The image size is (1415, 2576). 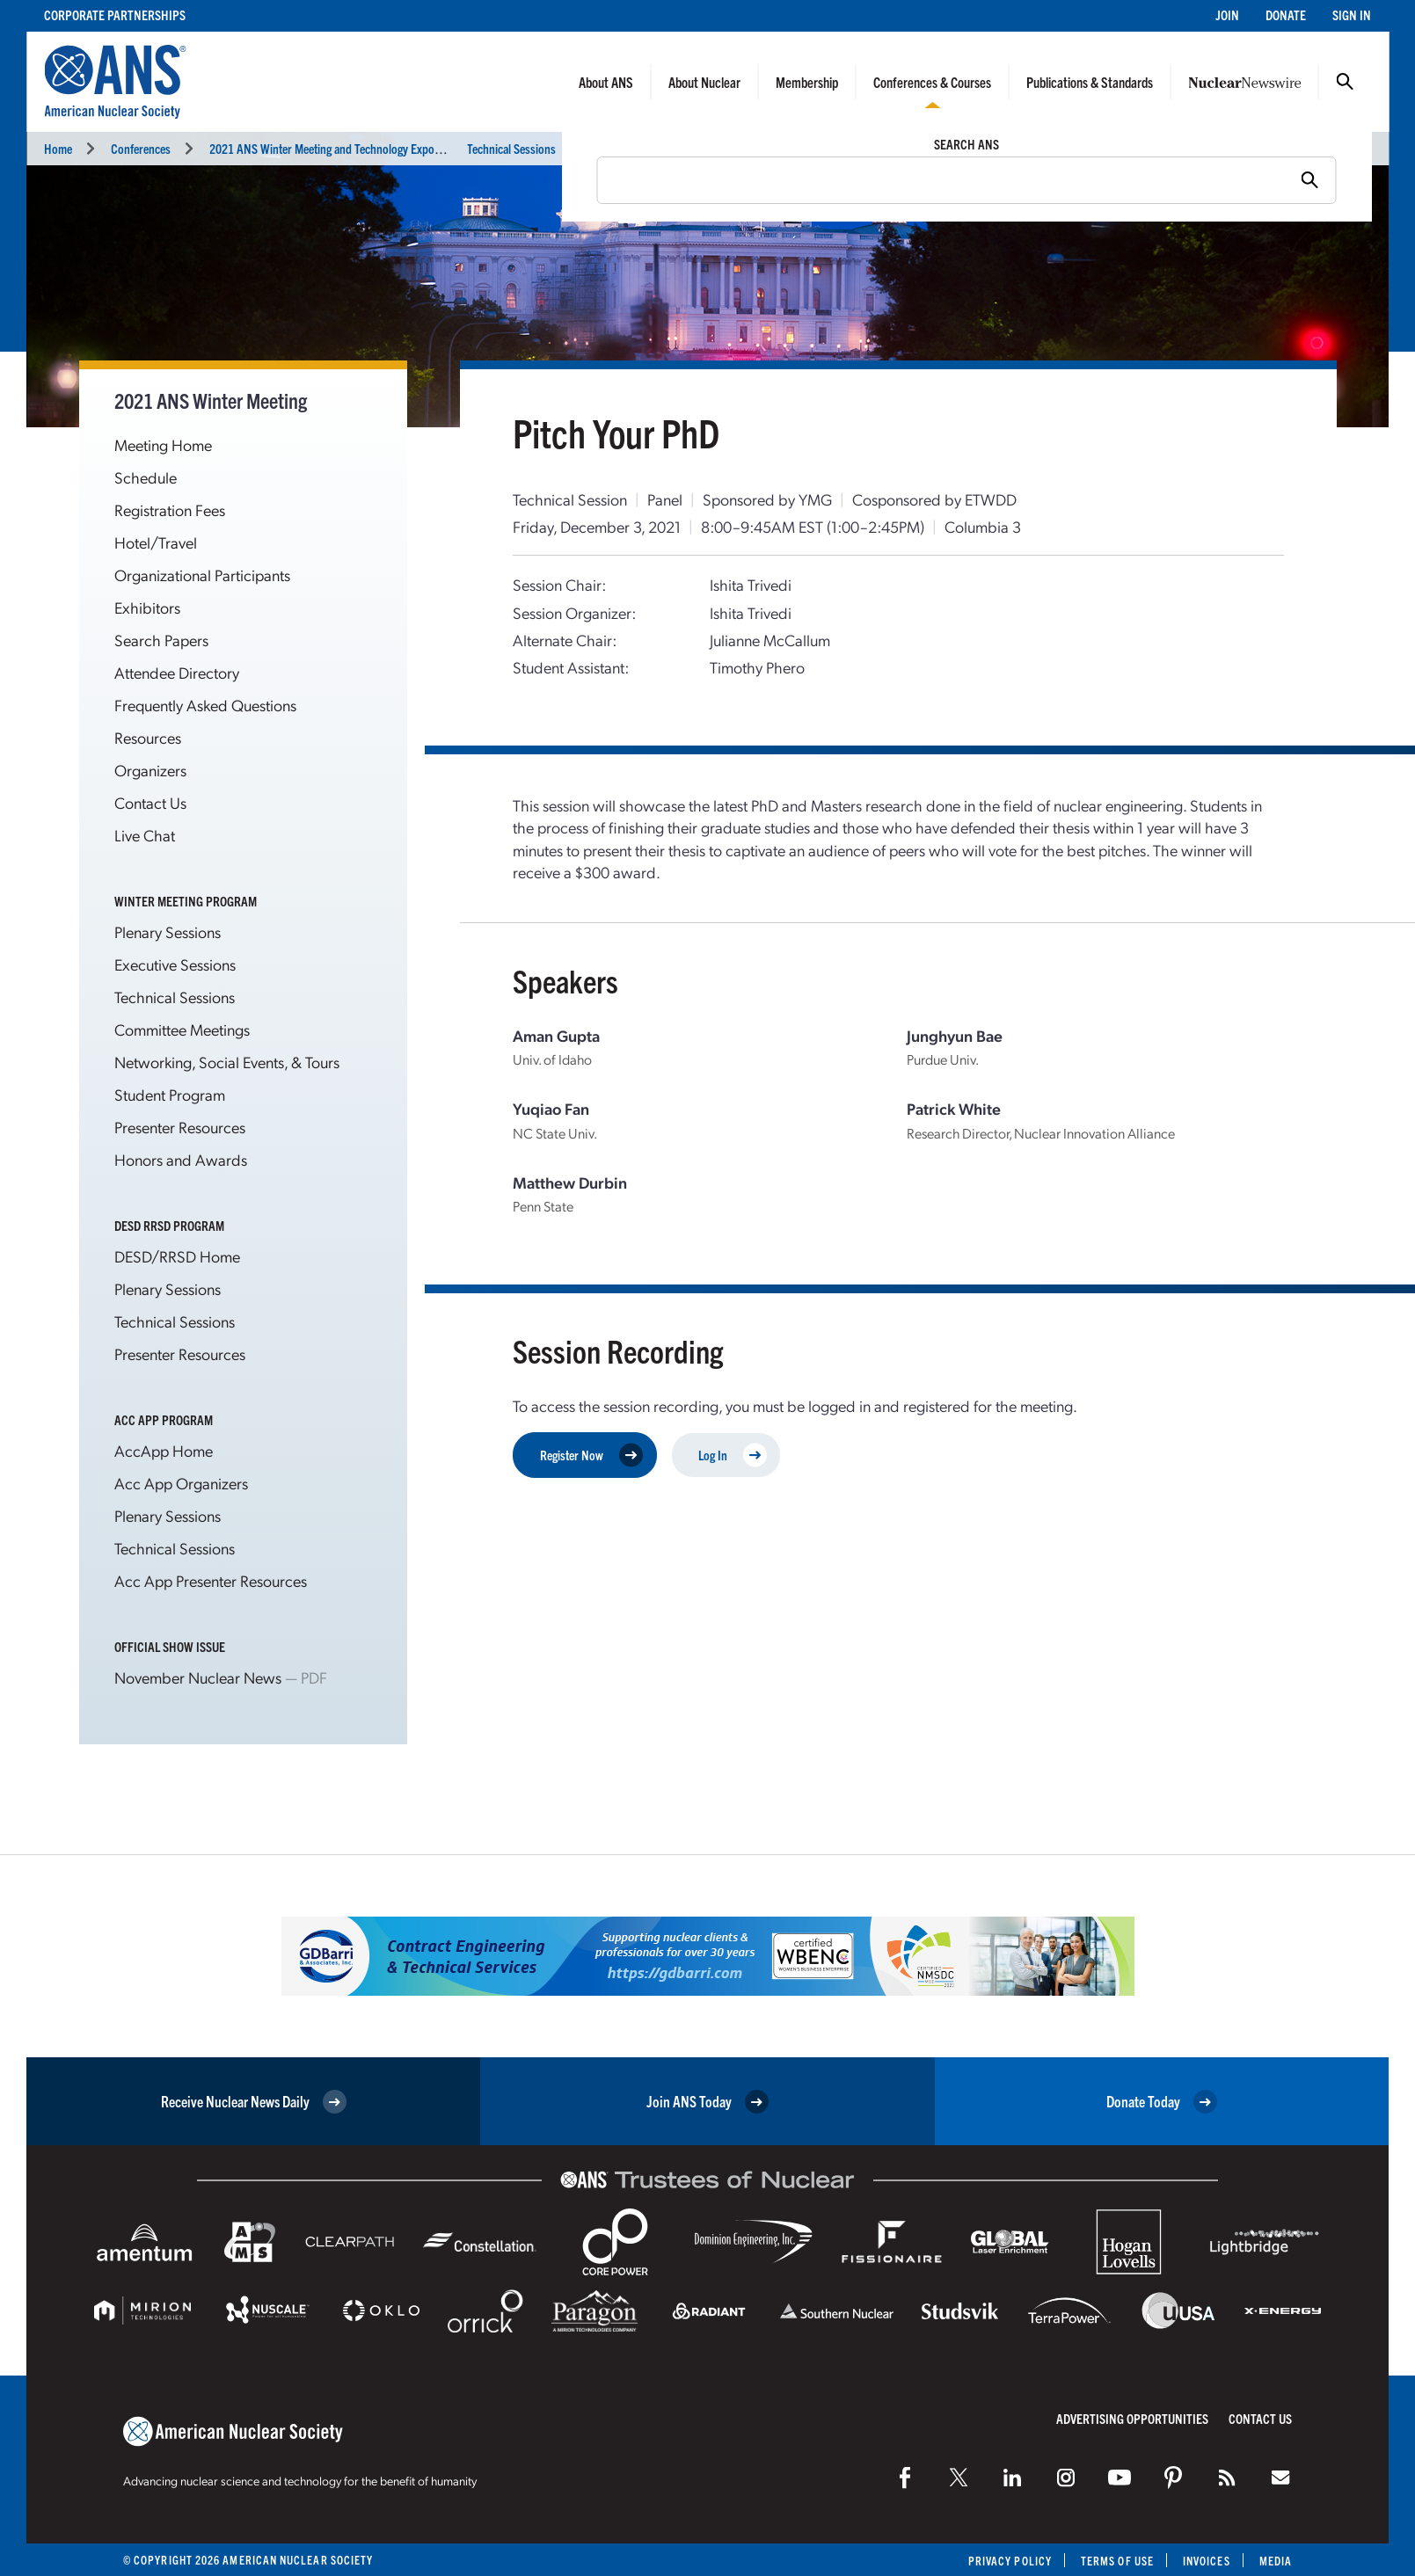 What do you see at coordinates (182, 1029) in the screenshot?
I see `Committee Meetings` at bounding box center [182, 1029].